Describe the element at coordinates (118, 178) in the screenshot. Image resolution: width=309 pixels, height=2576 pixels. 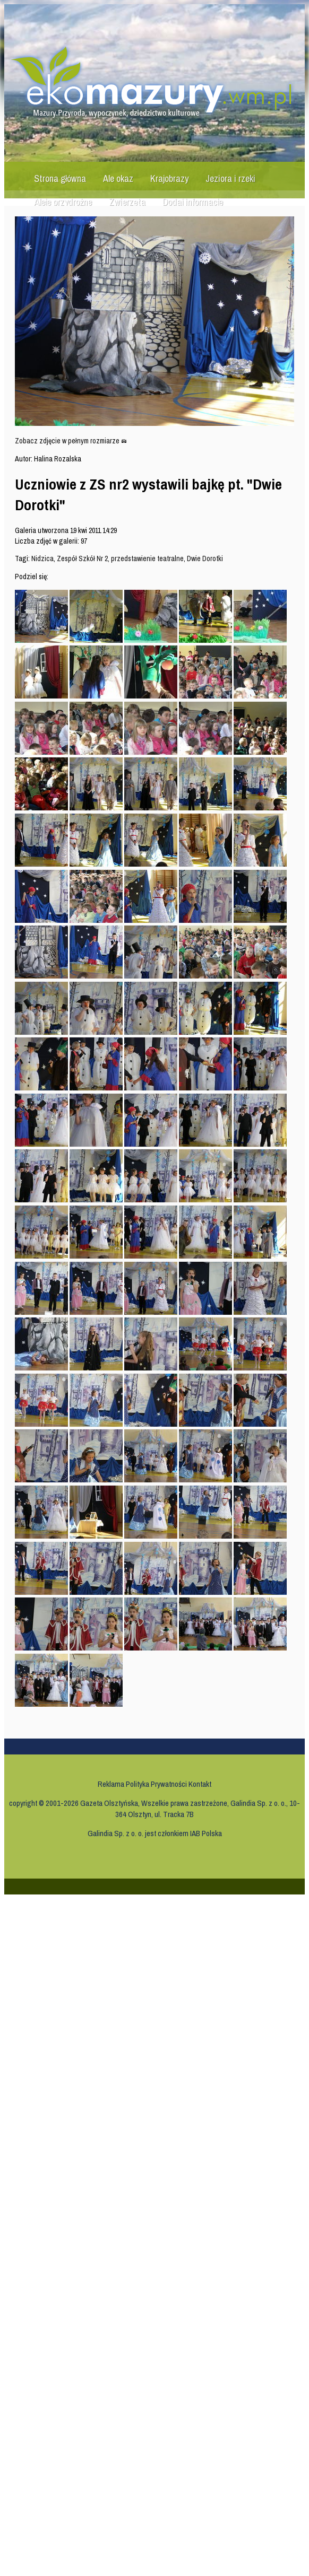
I see `Ale okaz` at that location.